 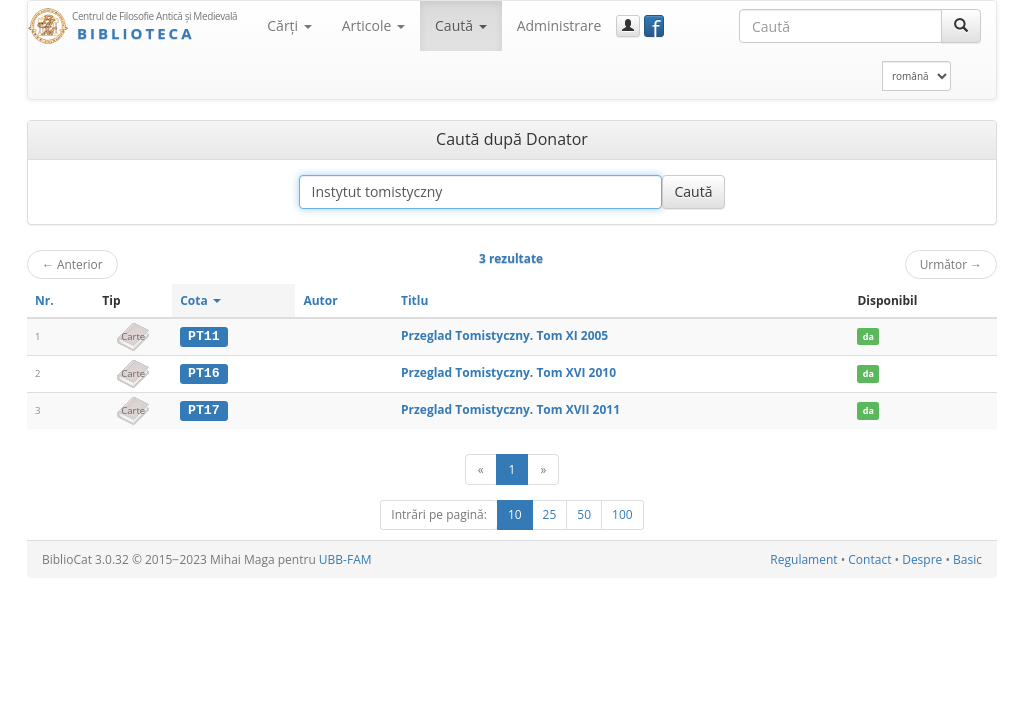 I want to click on 50, so click(x=584, y=513).